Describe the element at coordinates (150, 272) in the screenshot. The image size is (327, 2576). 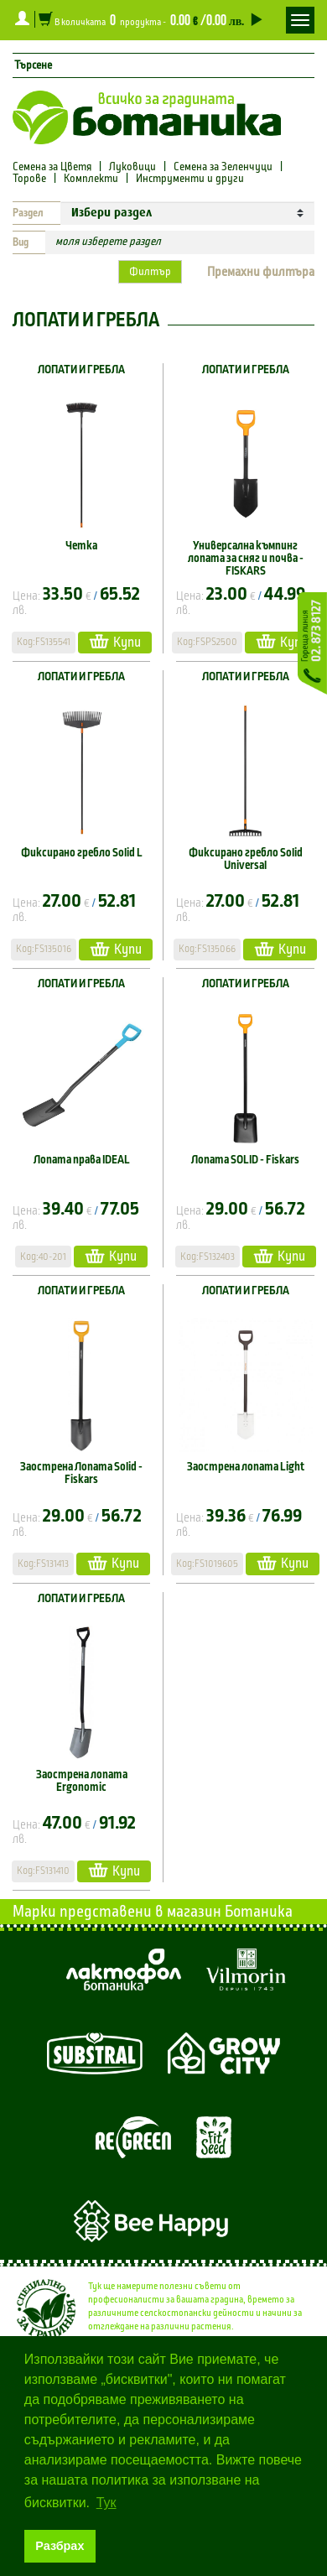
I see `Филтър` at that location.